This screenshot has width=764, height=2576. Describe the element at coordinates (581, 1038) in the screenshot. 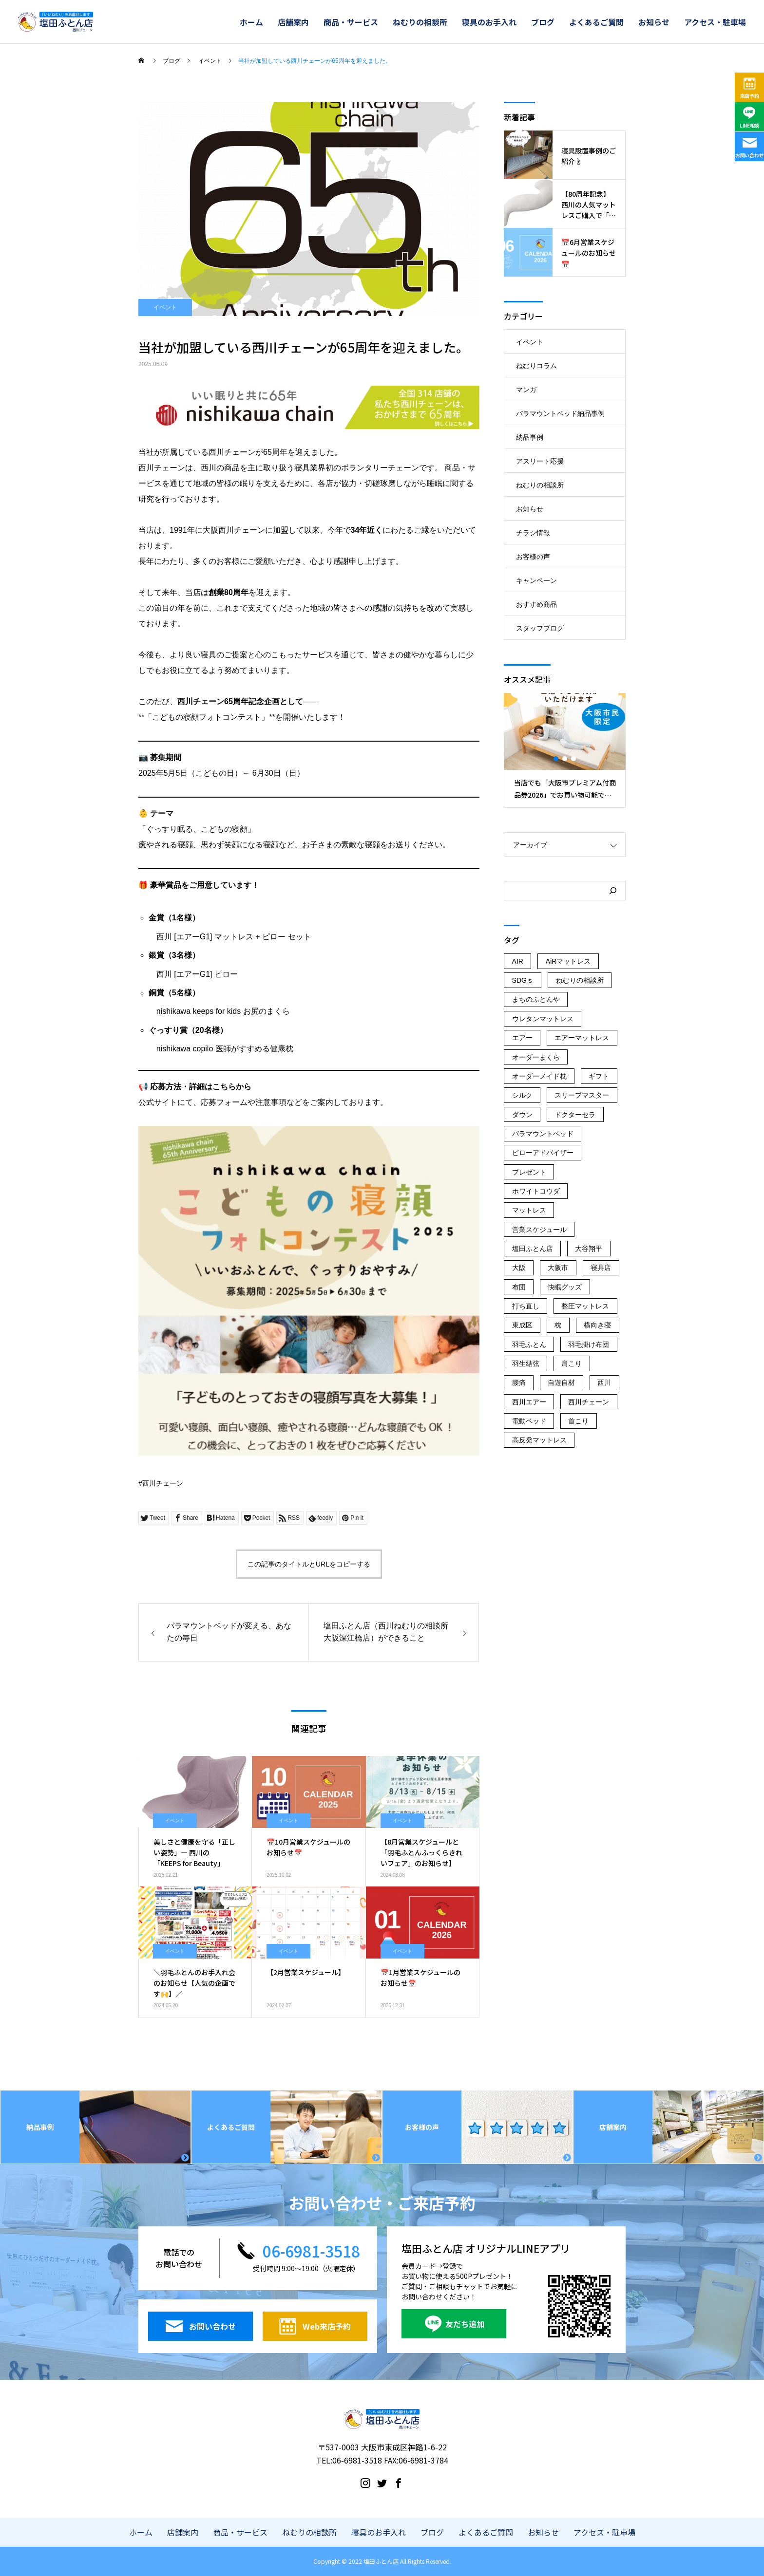

I see `エアーマットレス [エアーマットレス (56個の項目)]` at that location.